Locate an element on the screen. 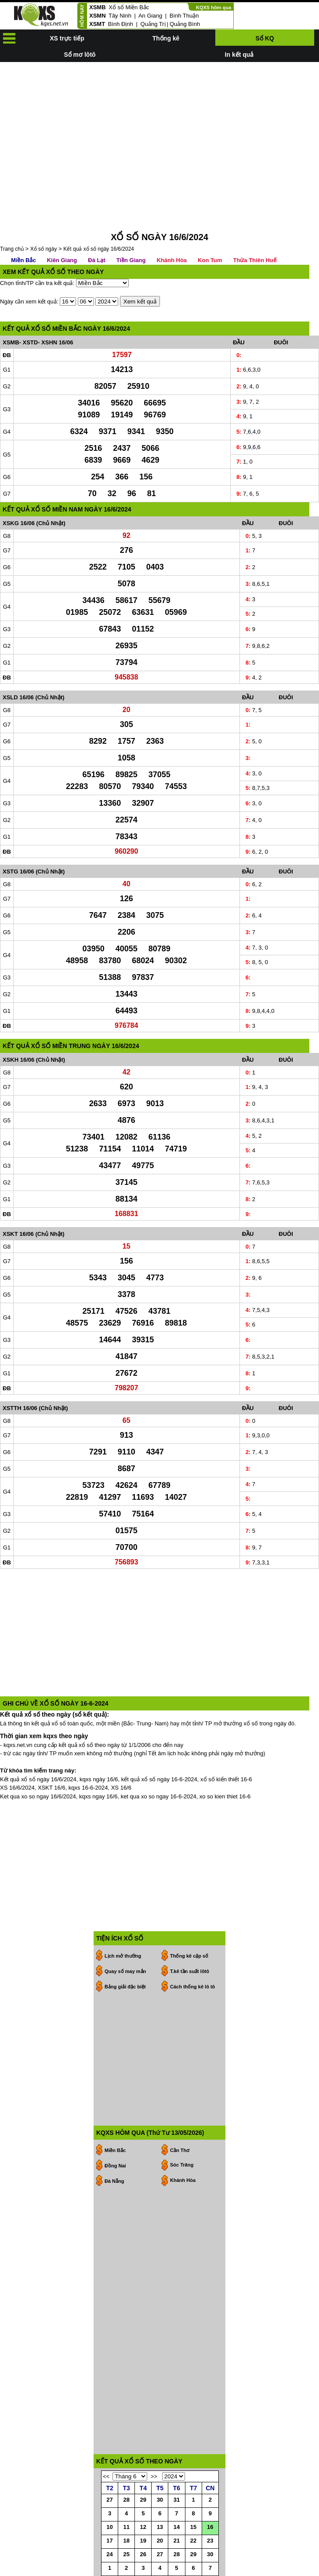  Xổ số Miền Bắc is located at coordinates (129, 7).